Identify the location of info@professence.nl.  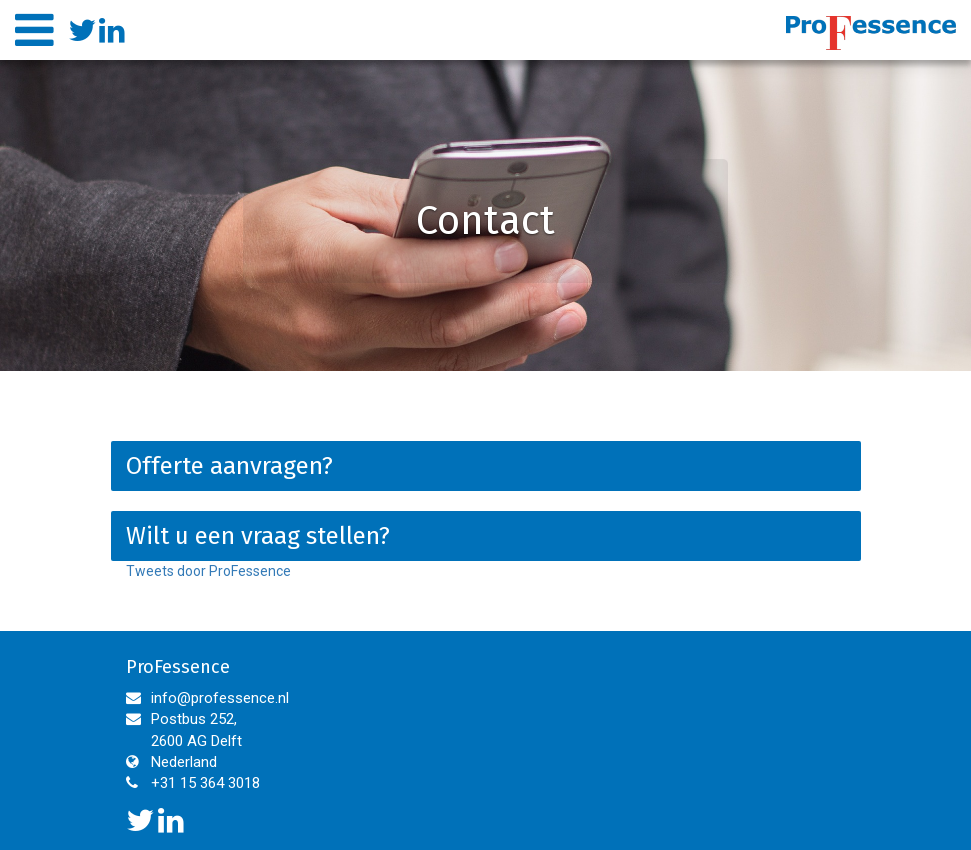
(220, 698).